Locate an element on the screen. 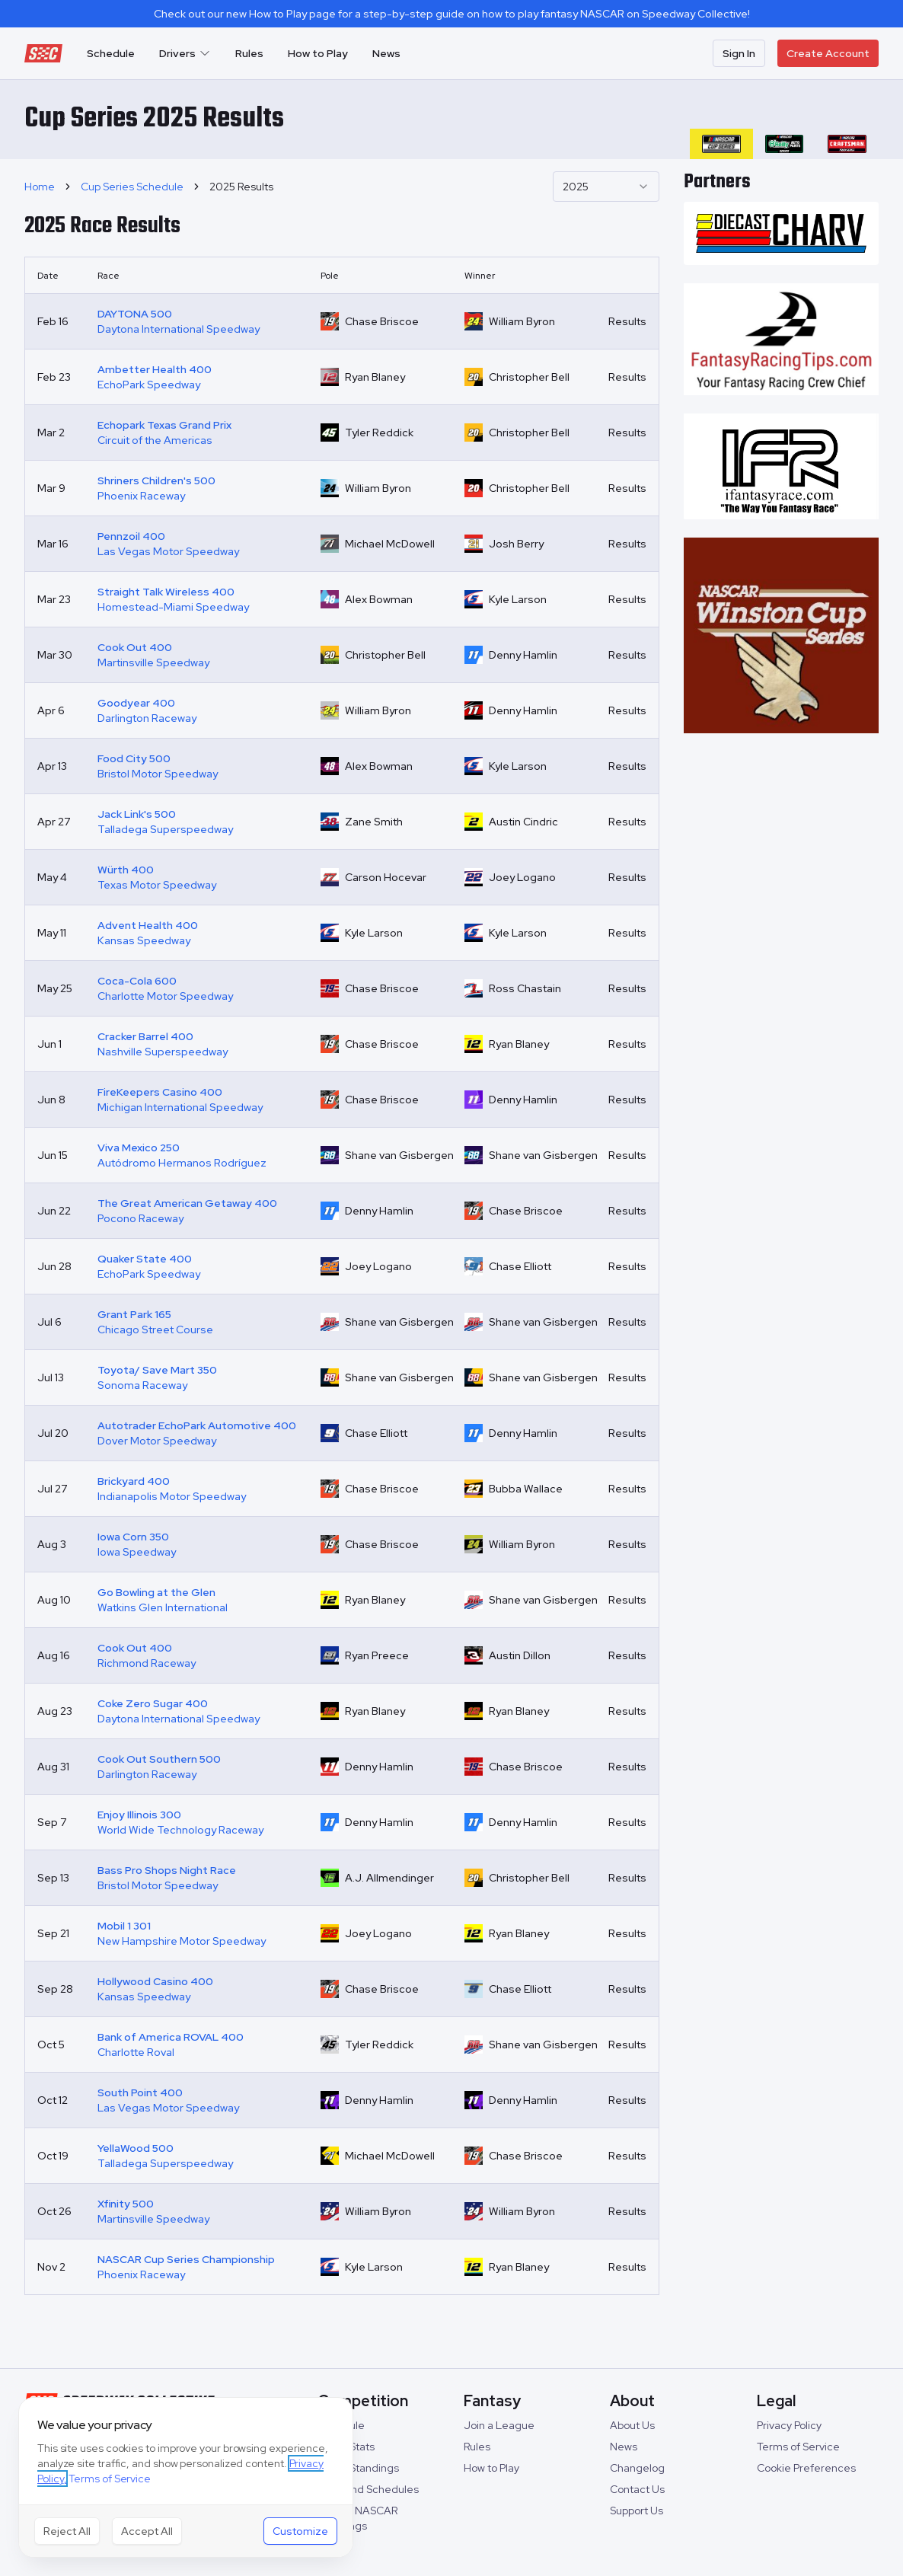  Schedule is located at coordinates (111, 53).